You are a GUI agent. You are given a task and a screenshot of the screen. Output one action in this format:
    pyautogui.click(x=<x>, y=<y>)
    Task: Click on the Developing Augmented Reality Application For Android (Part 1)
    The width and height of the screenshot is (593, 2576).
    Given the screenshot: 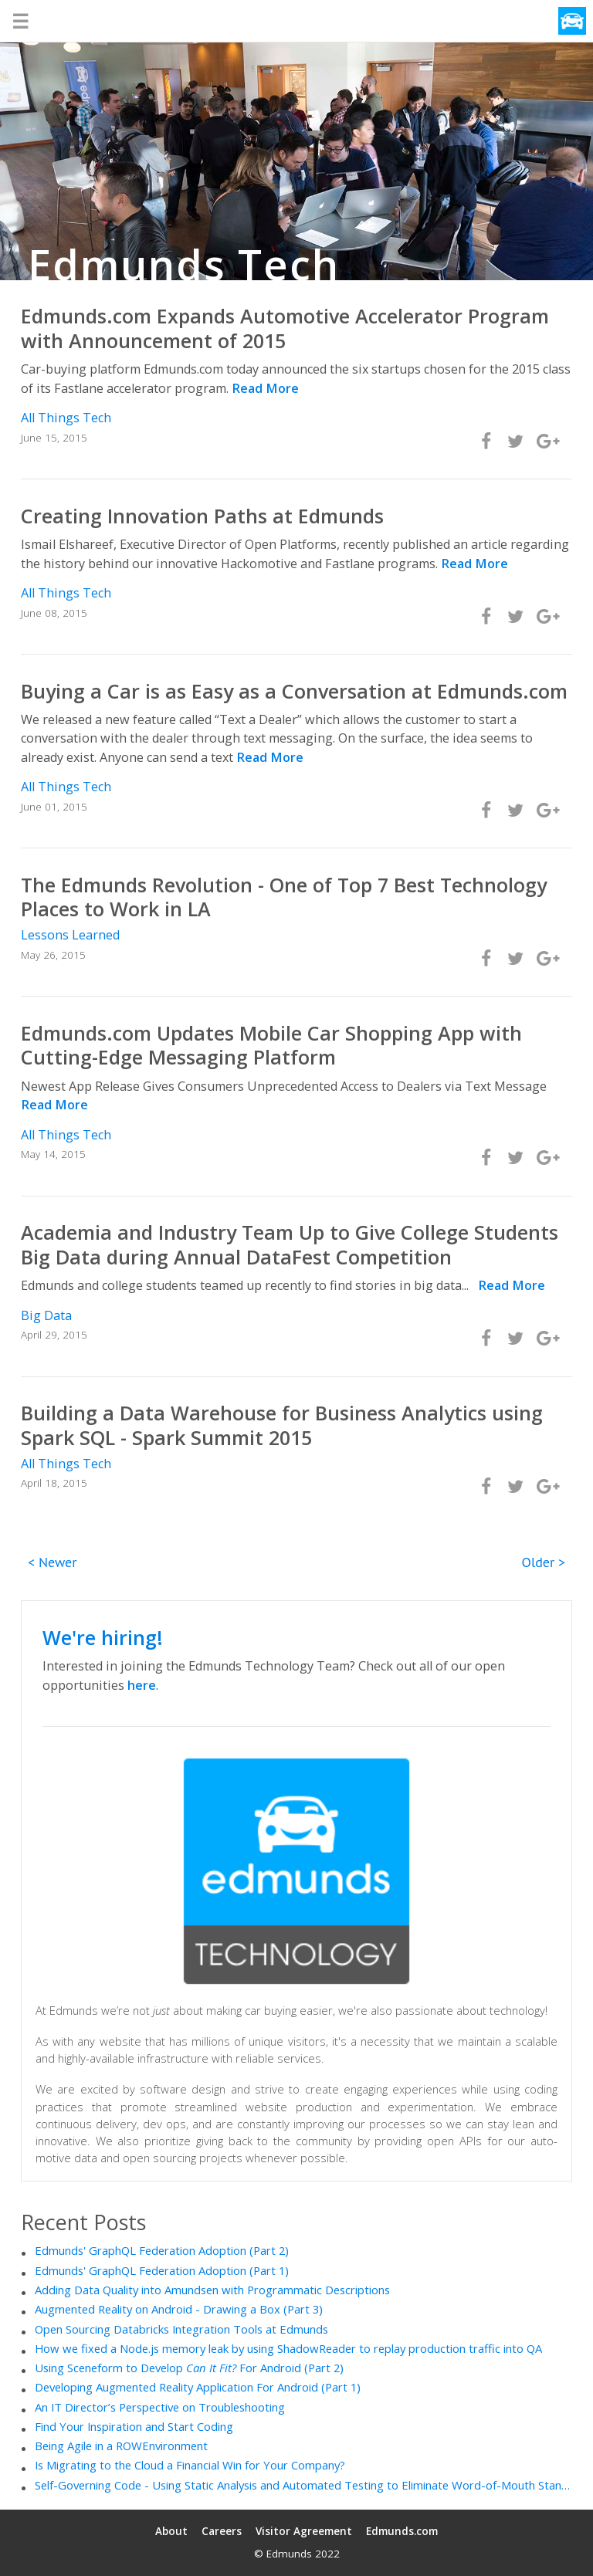 What is the action you would take?
    pyautogui.click(x=198, y=2387)
    